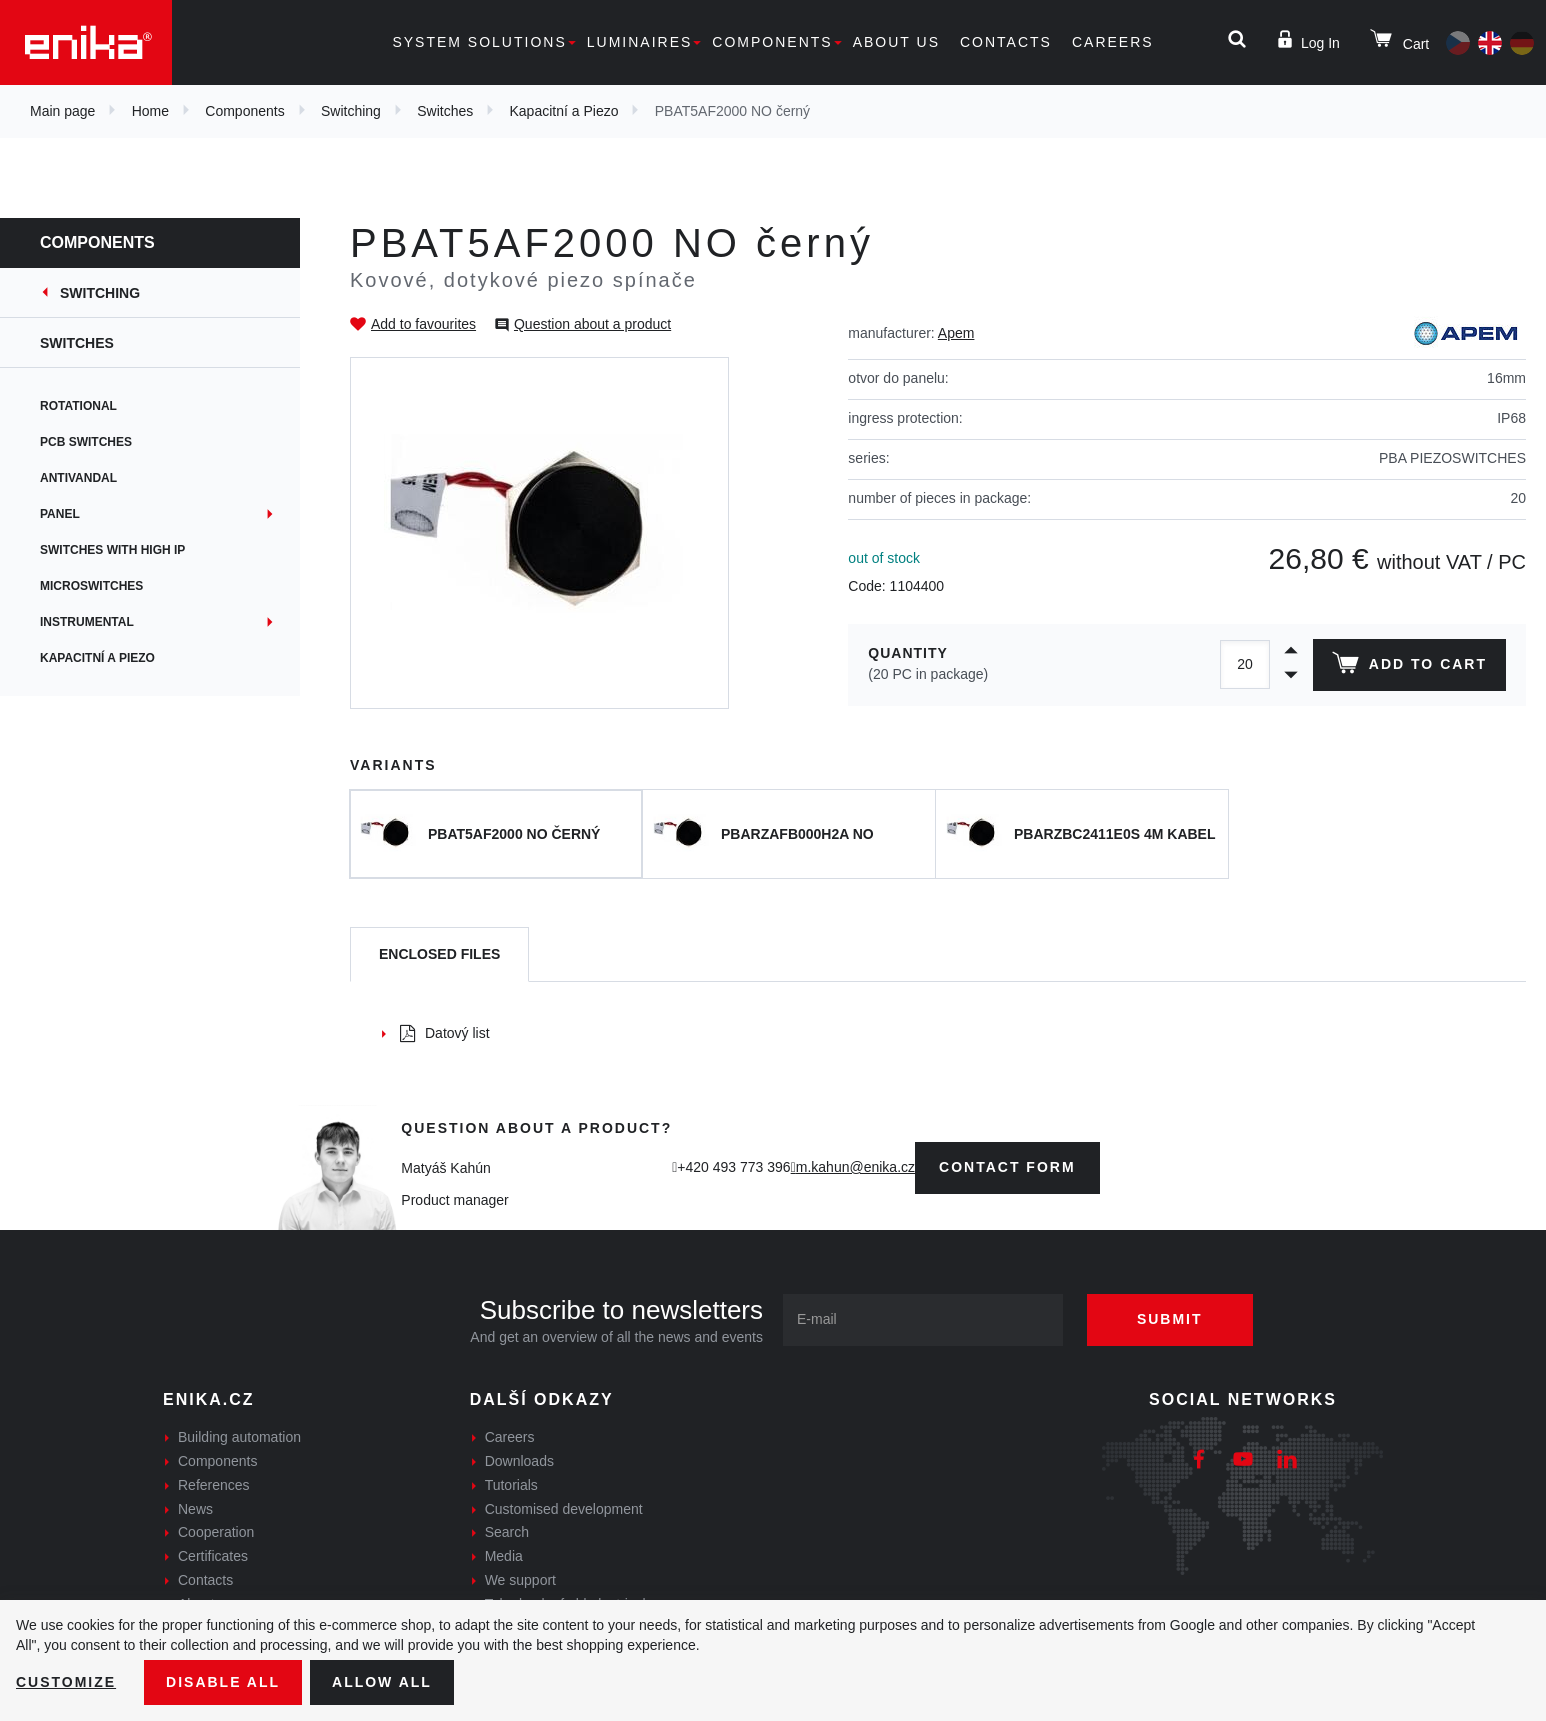  Describe the element at coordinates (445, 1033) in the screenshot. I see `Datový list` at that location.